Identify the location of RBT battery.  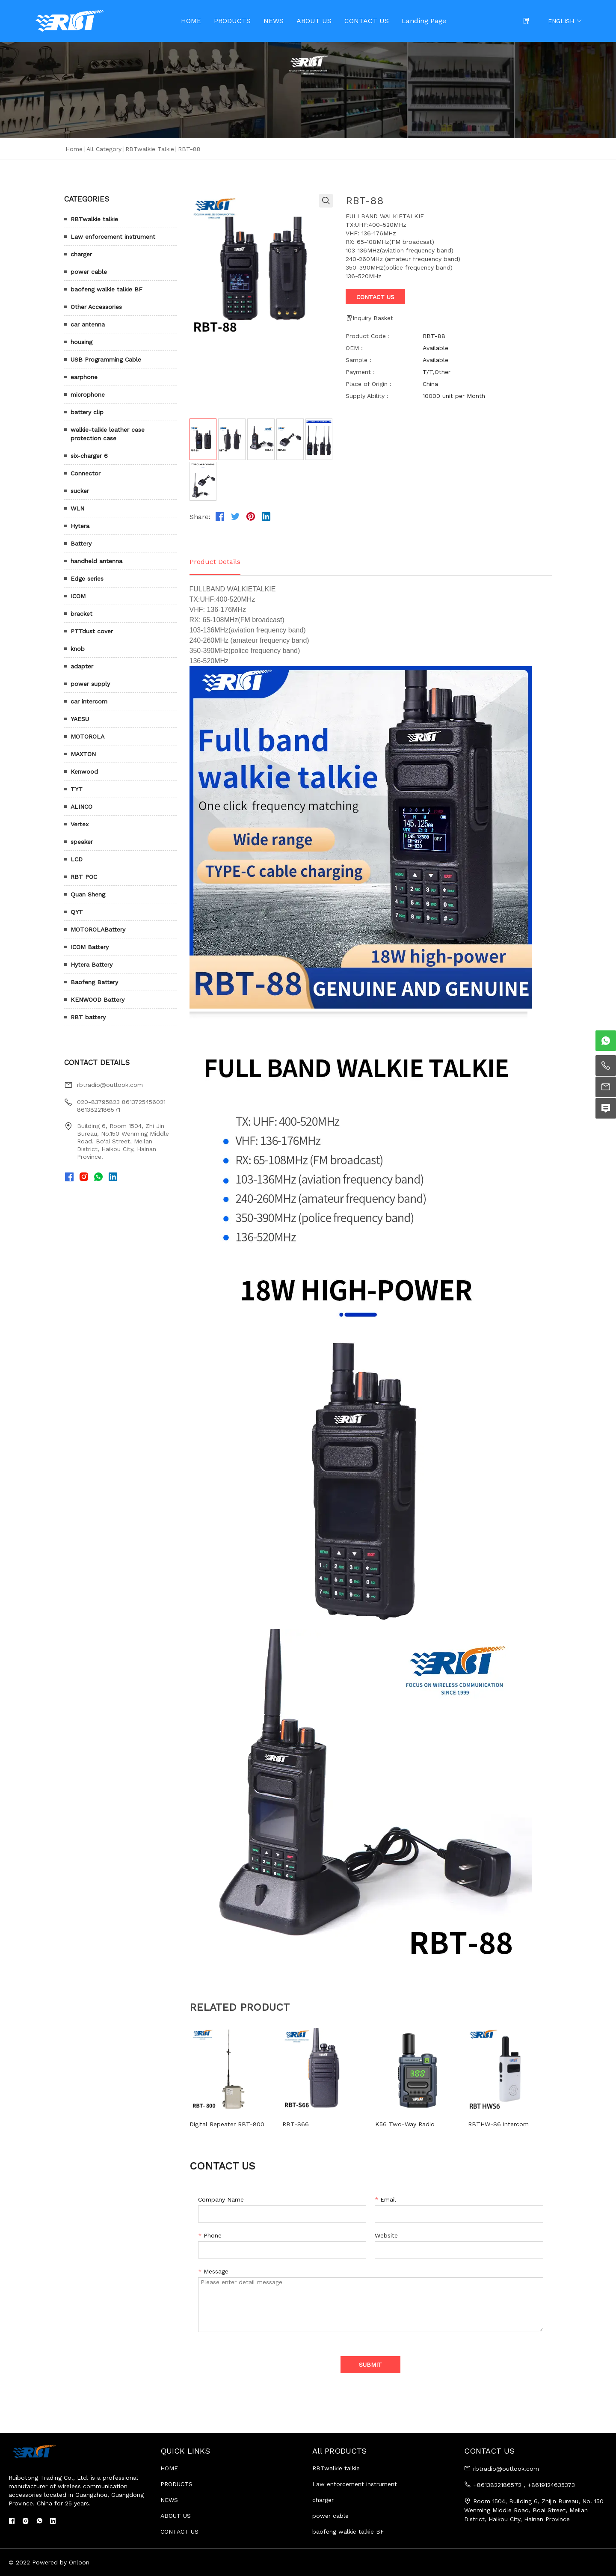
(88, 1017).